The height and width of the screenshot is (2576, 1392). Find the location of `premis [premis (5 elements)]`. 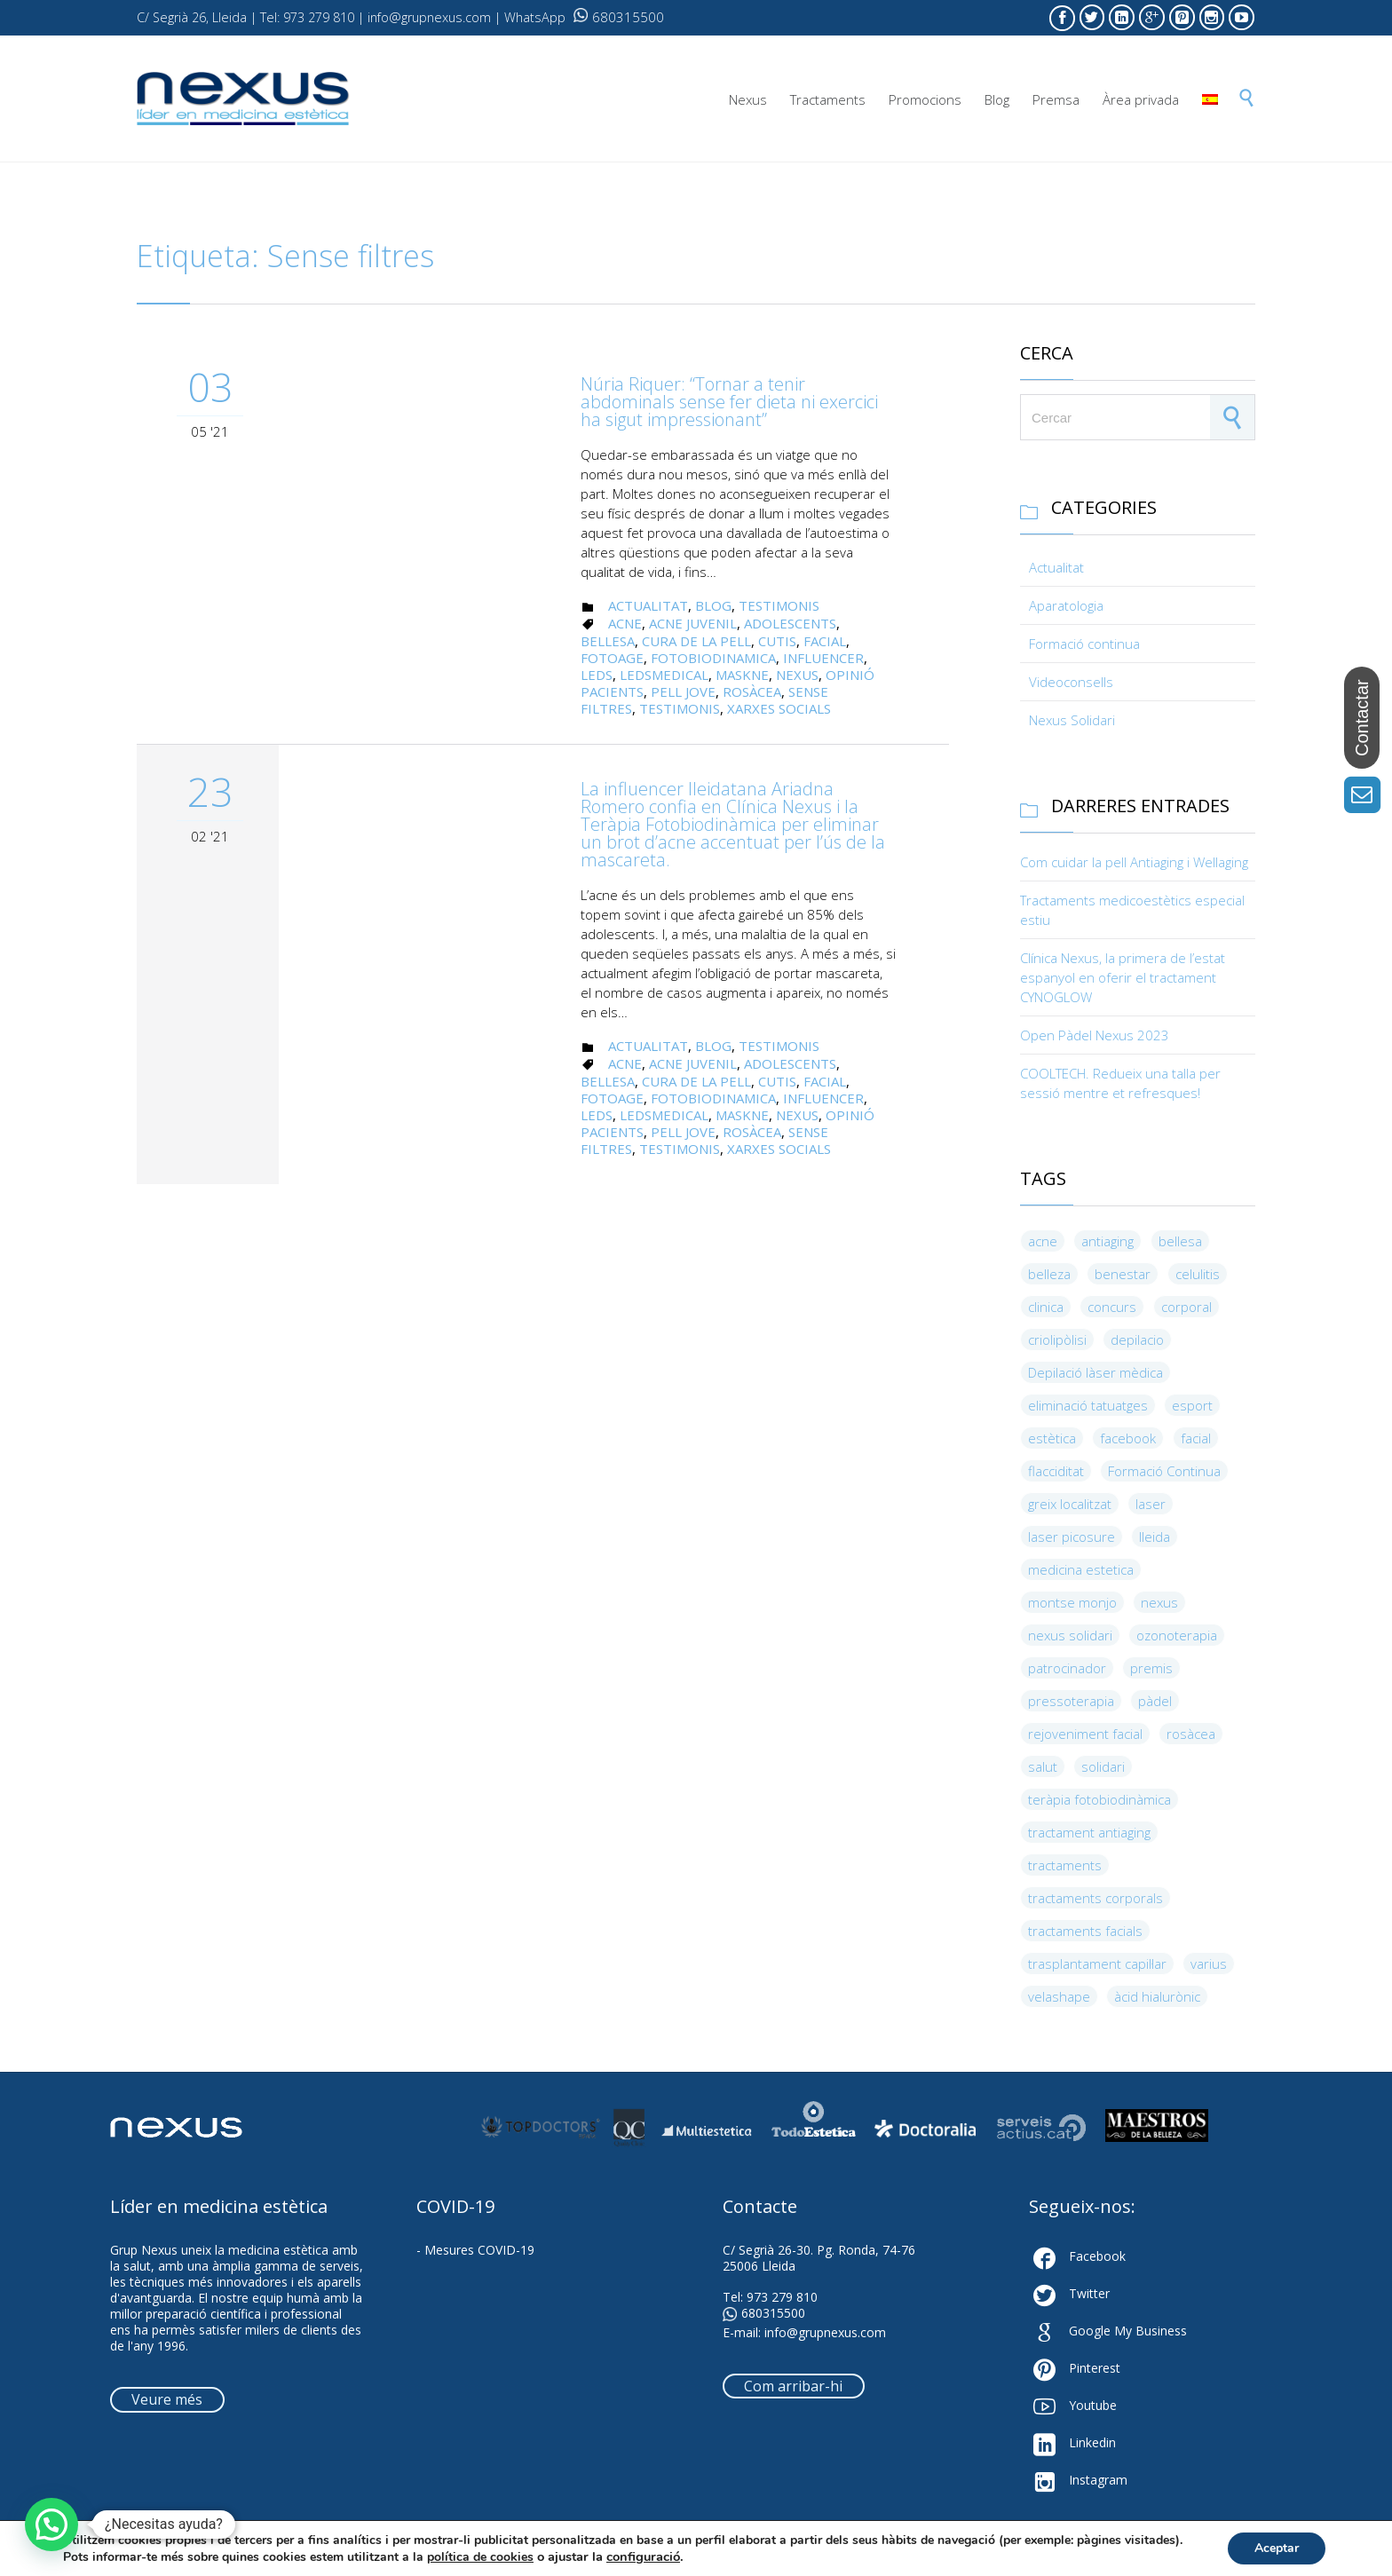

premis [premis (5 elements)] is located at coordinates (1151, 1668).